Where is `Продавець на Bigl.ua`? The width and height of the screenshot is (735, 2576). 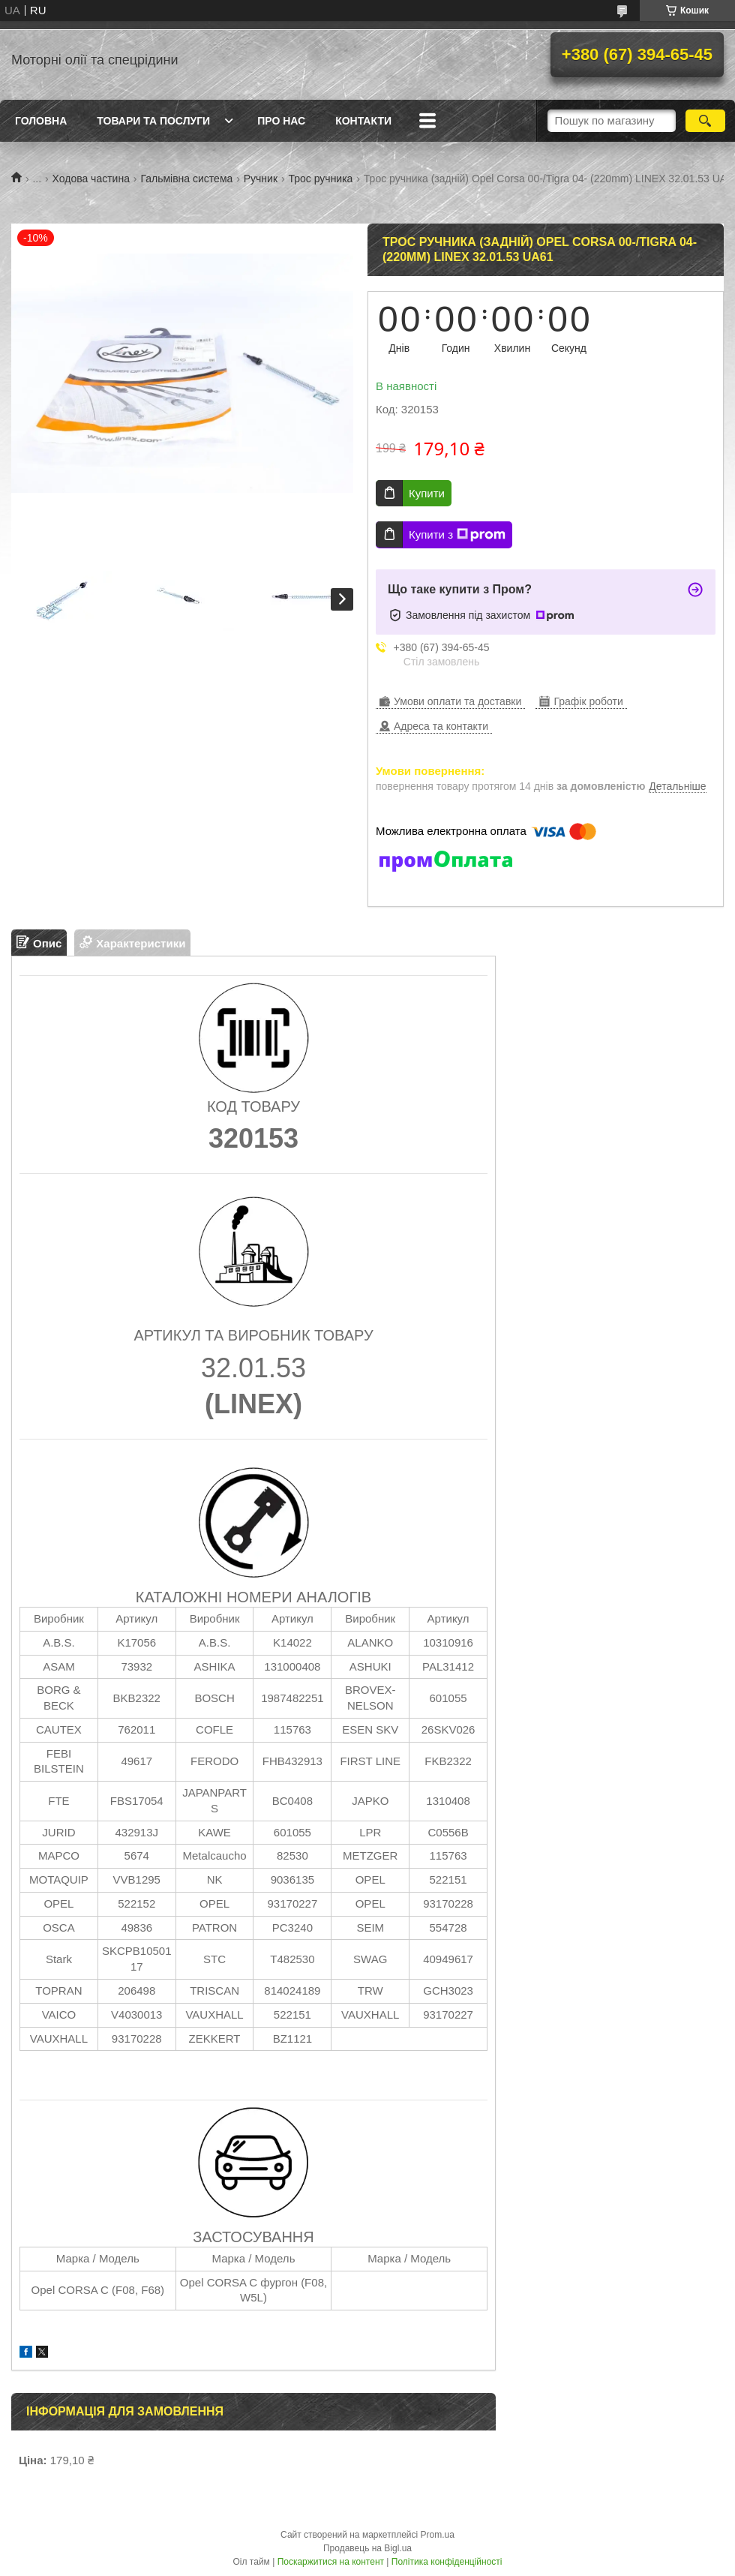 Продавець на Bigl.ua is located at coordinates (367, 2548).